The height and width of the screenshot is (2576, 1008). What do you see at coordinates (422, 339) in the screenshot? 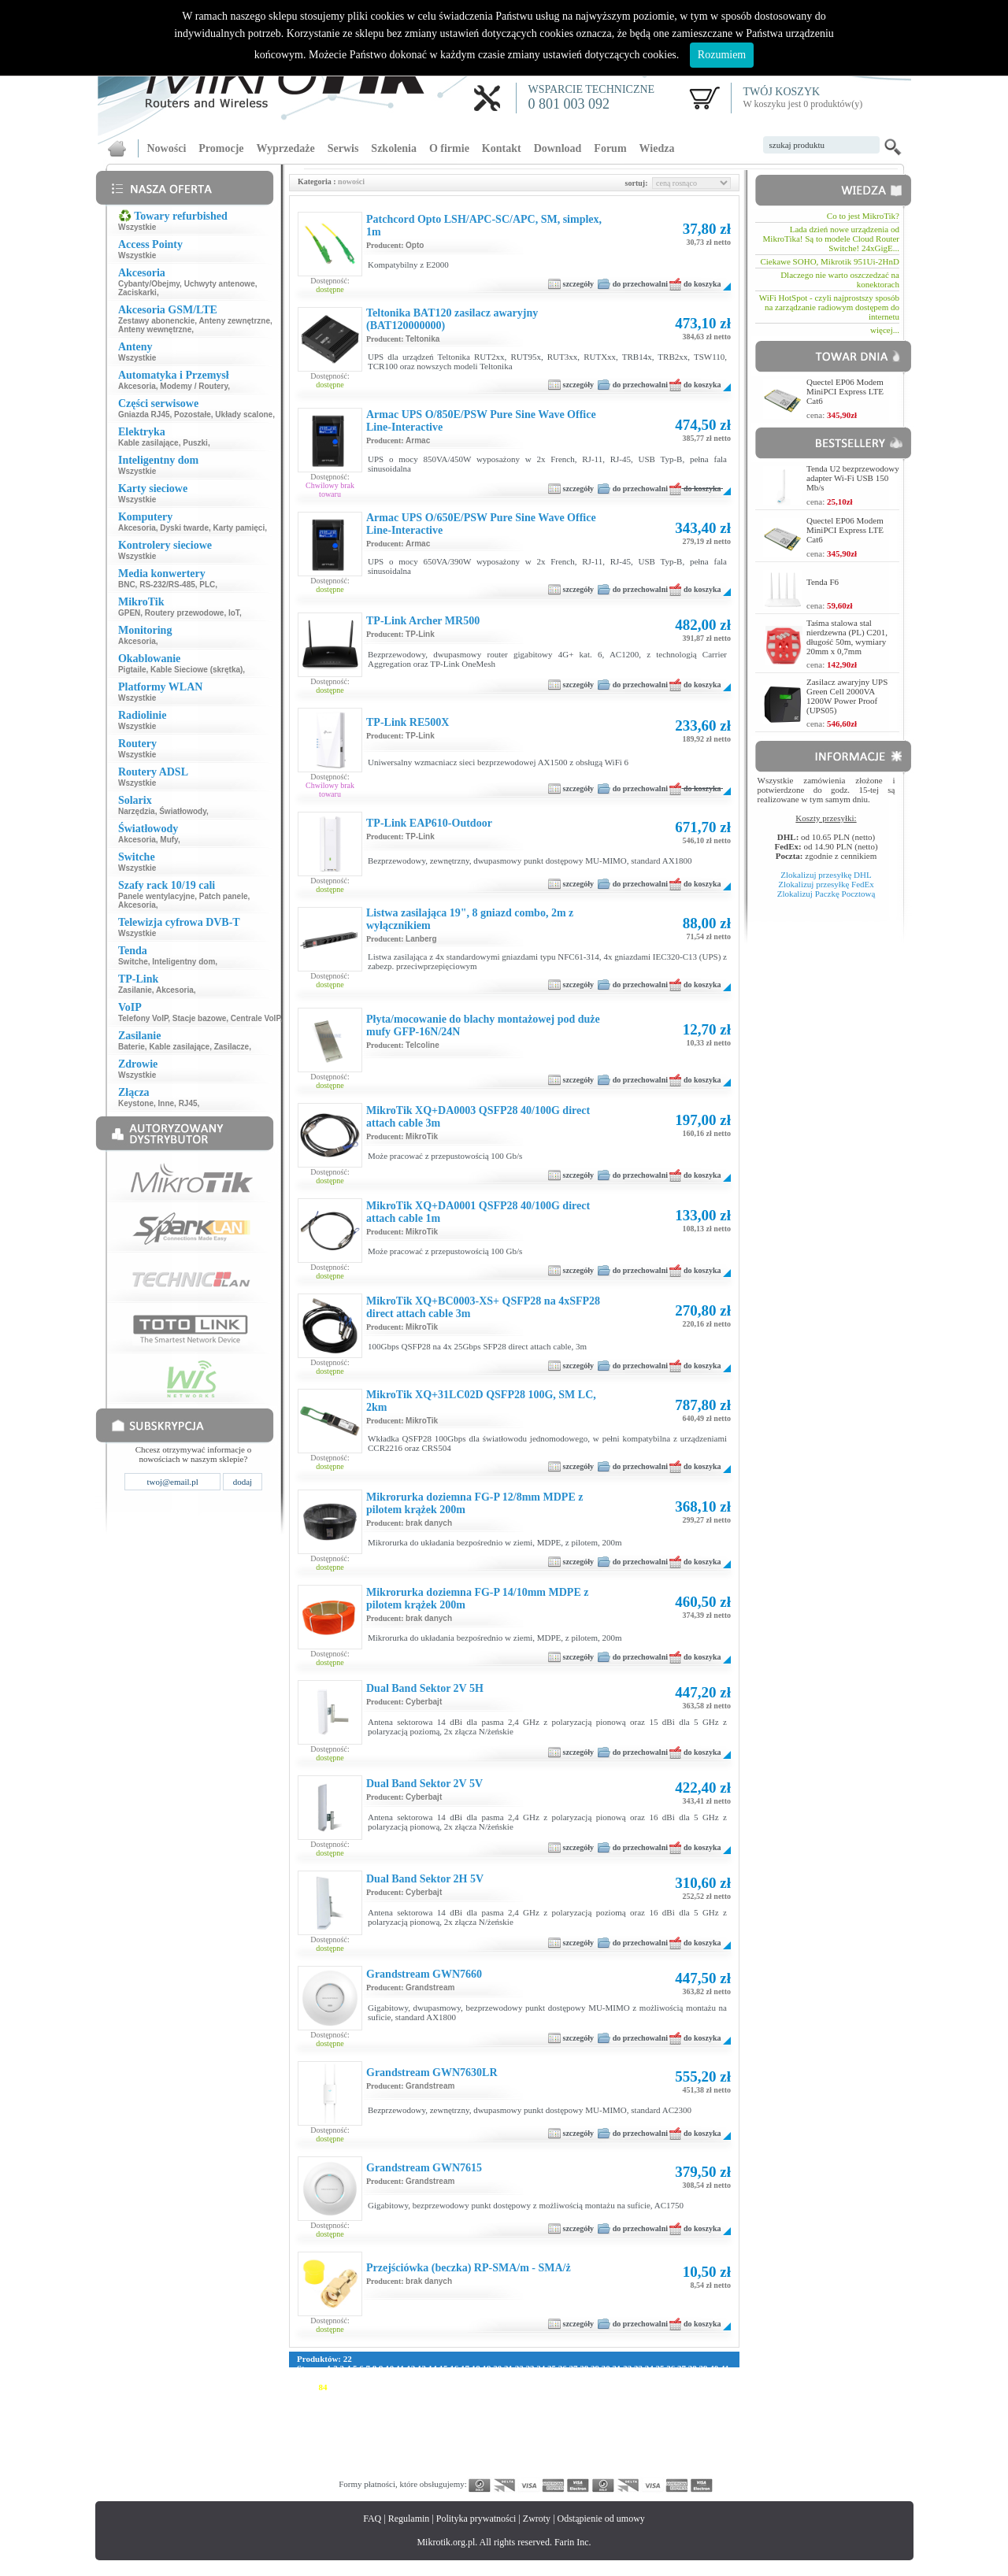
I see `Teltonika` at bounding box center [422, 339].